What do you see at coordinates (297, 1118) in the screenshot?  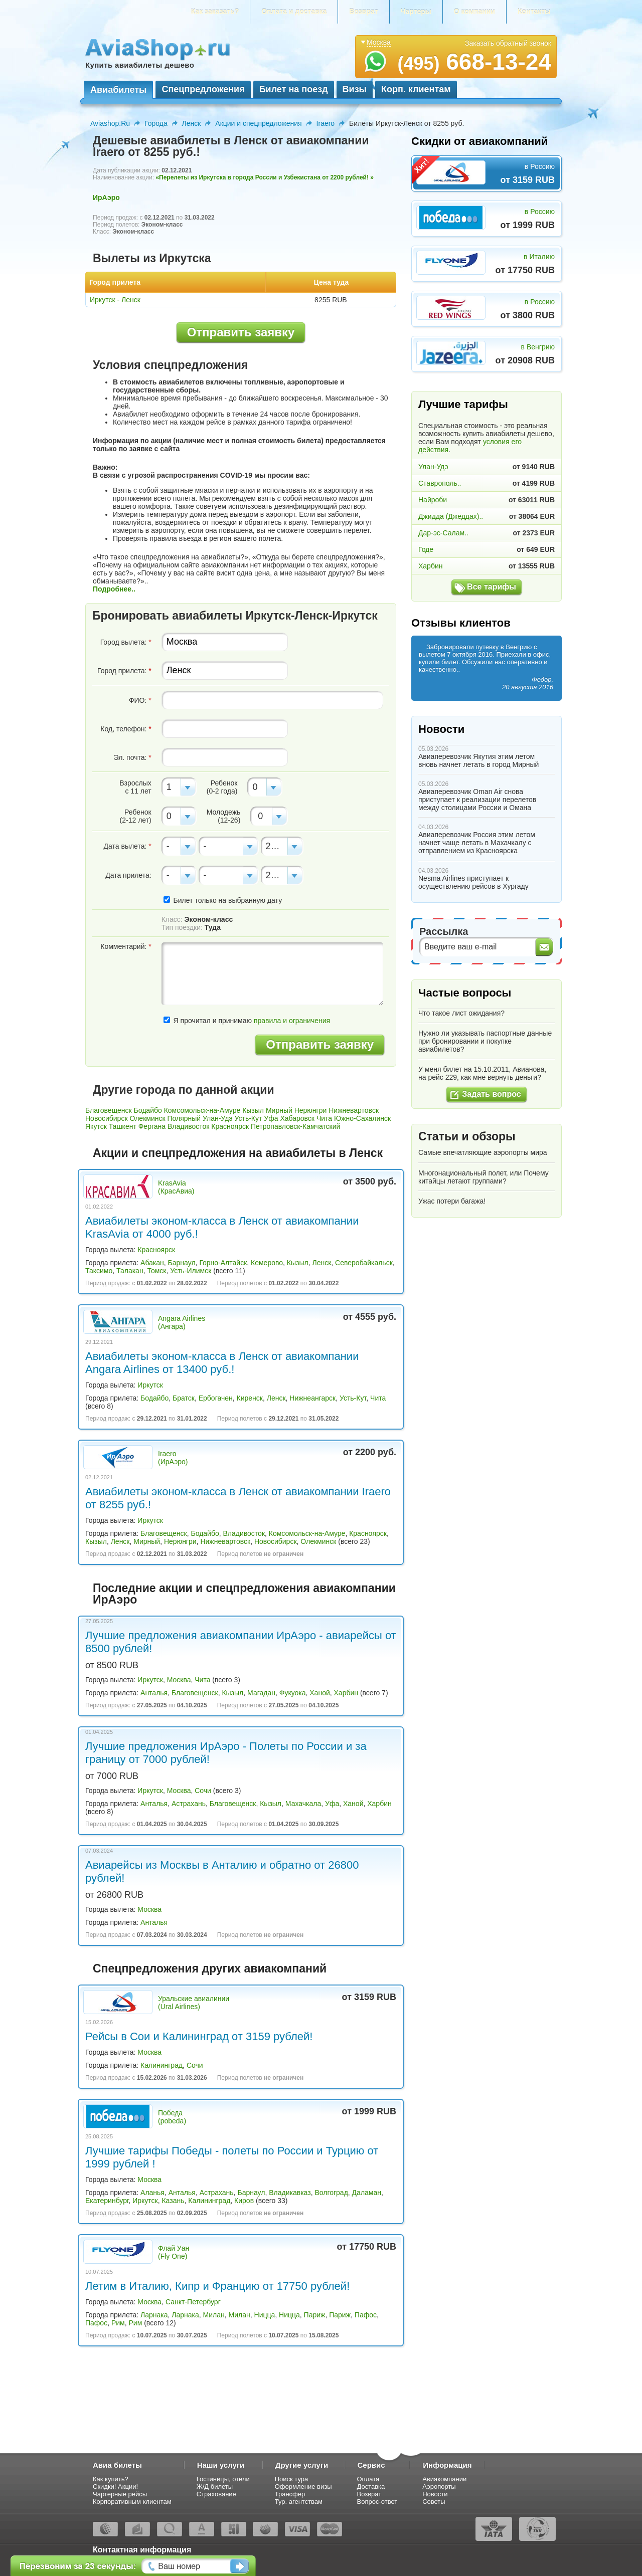 I see `Хабаровск` at bounding box center [297, 1118].